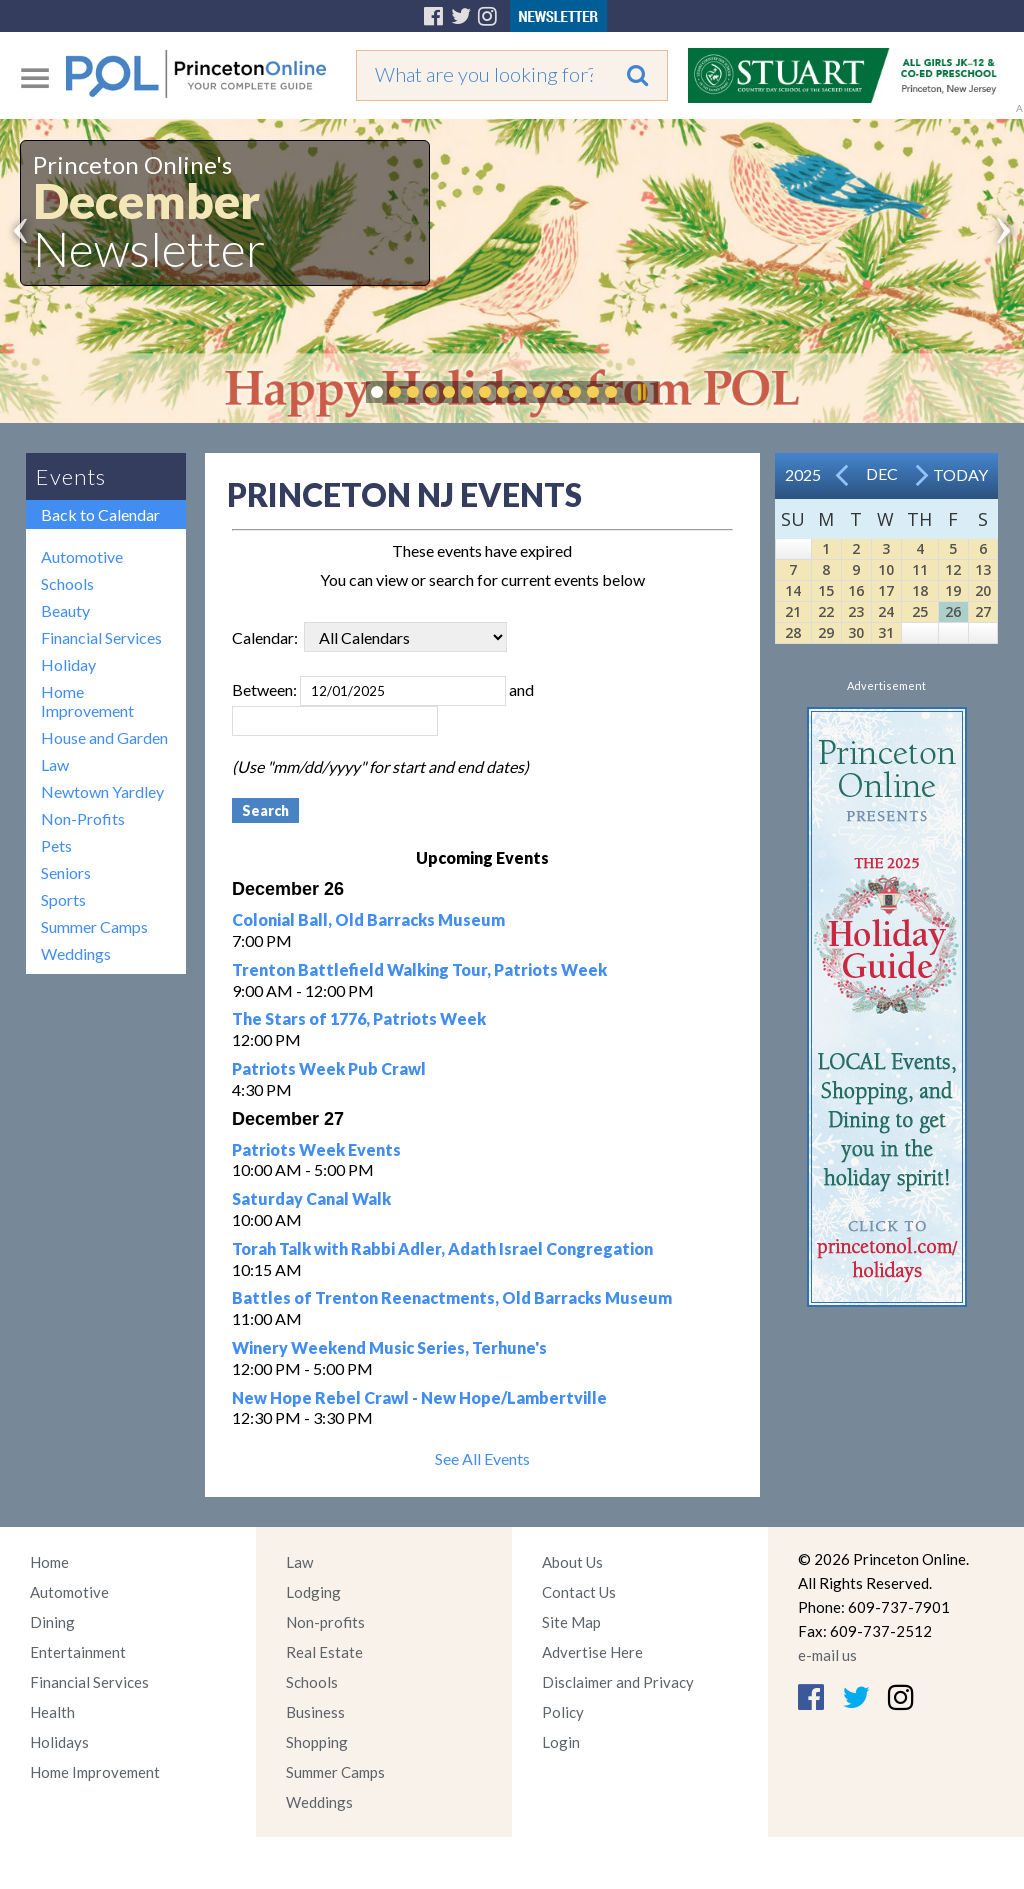 This screenshot has width=1024, height=1889. What do you see at coordinates (368, 919) in the screenshot?
I see `Colonial Ball, Old Barracks Museum` at bounding box center [368, 919].